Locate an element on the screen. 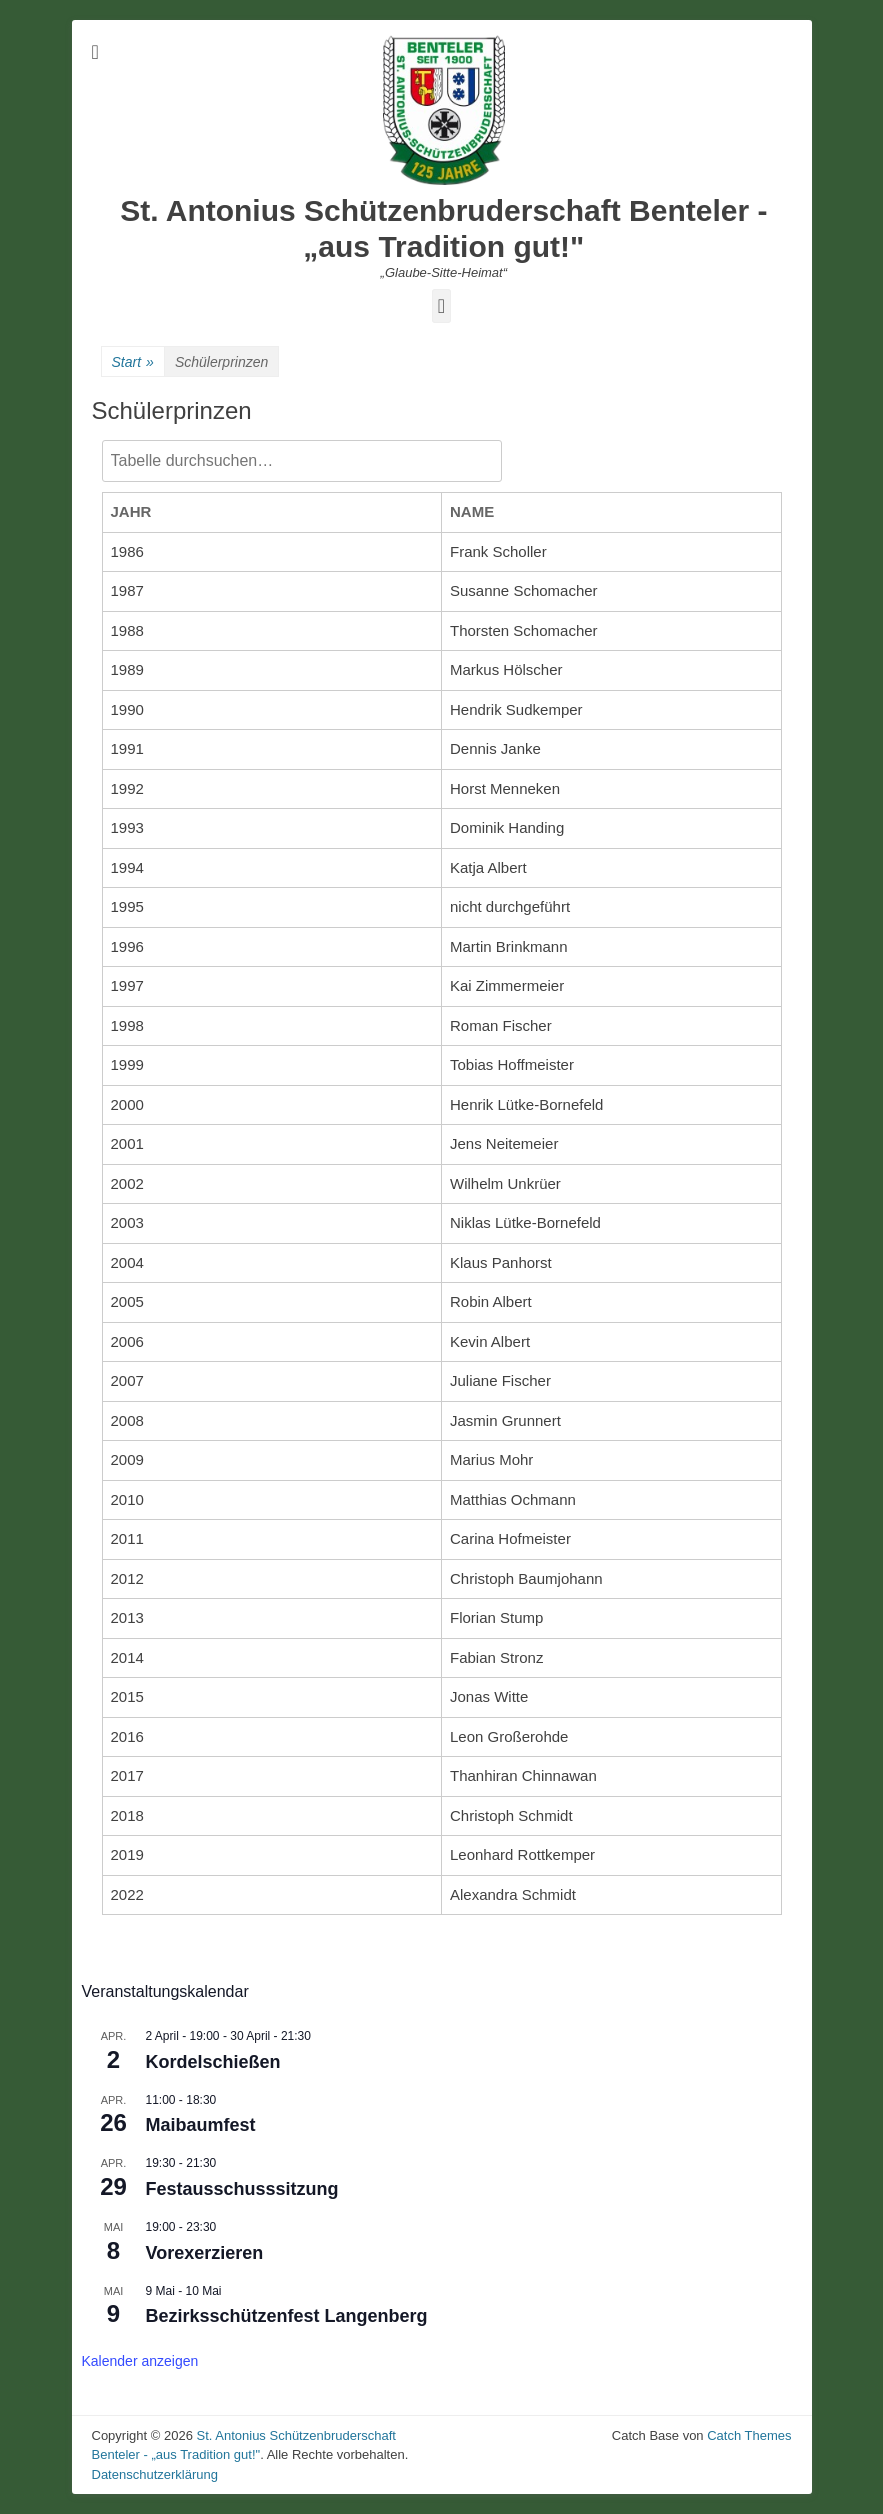 The width and height of the screenshot is (883, 2514). Kalender anzeigen is located at coordinates (140, 2361).